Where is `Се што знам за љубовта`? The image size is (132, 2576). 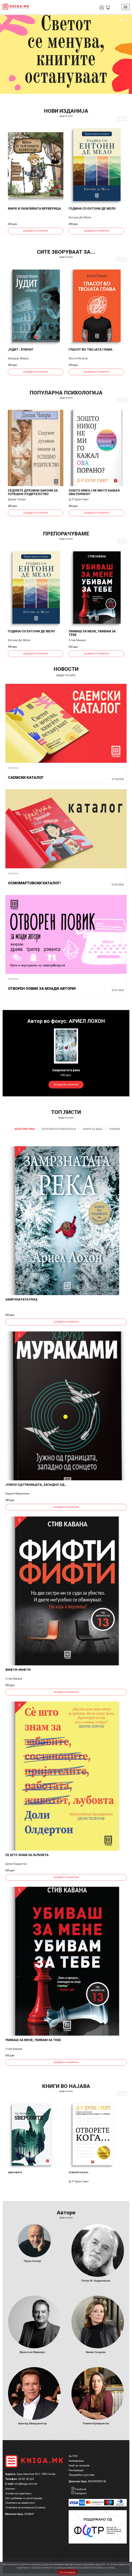 Се што знам за љубовта is located at coordinates (26, 1855).